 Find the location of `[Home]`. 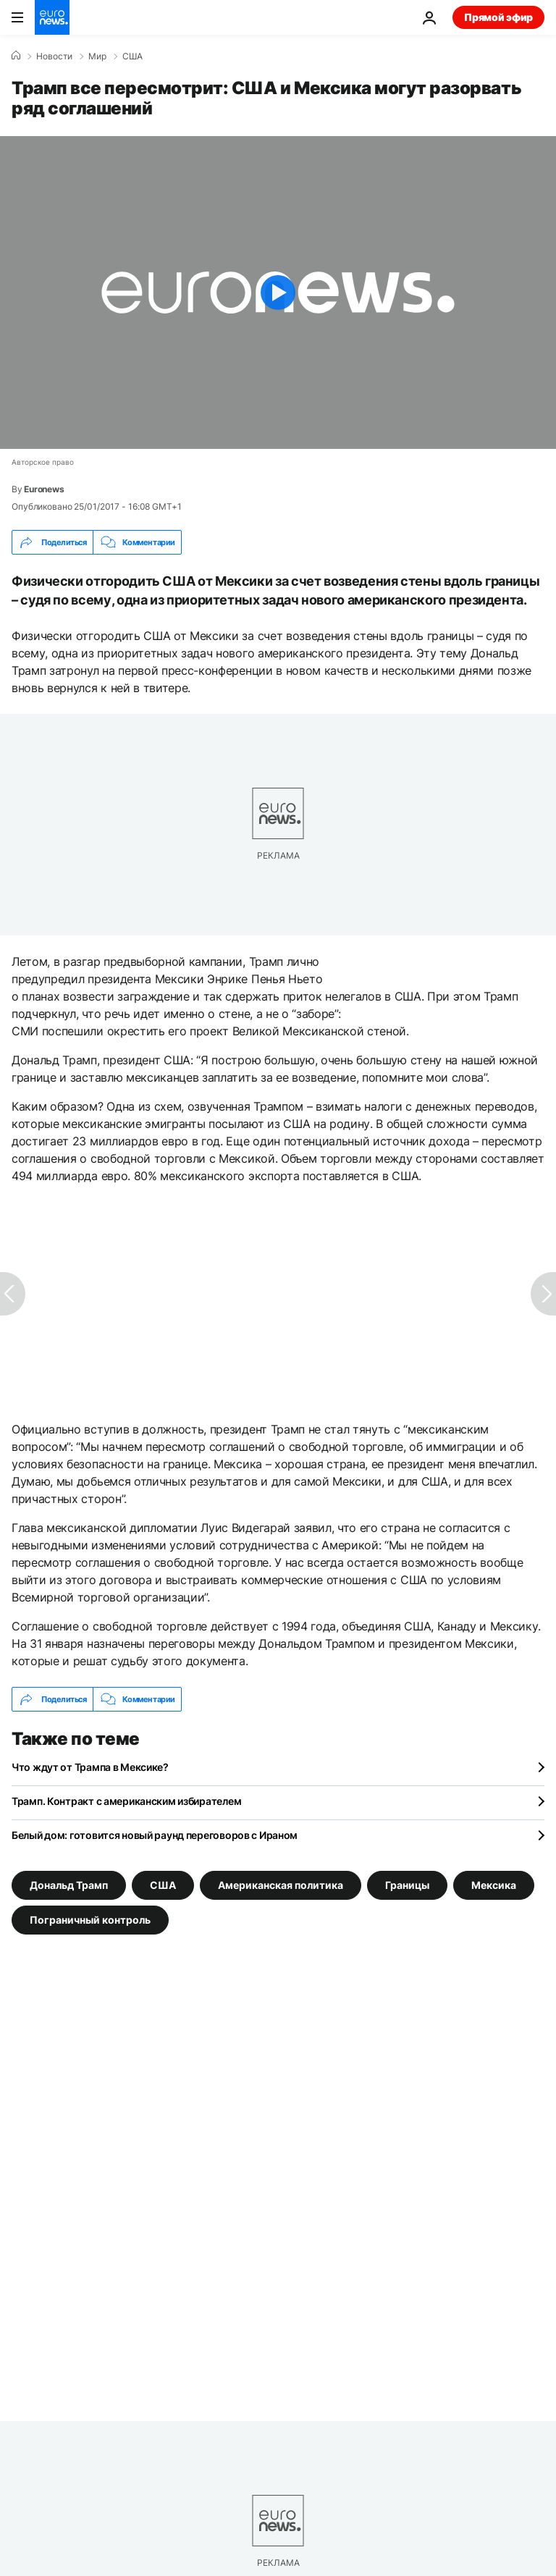

[Home] is located at coordinates (16, 56).